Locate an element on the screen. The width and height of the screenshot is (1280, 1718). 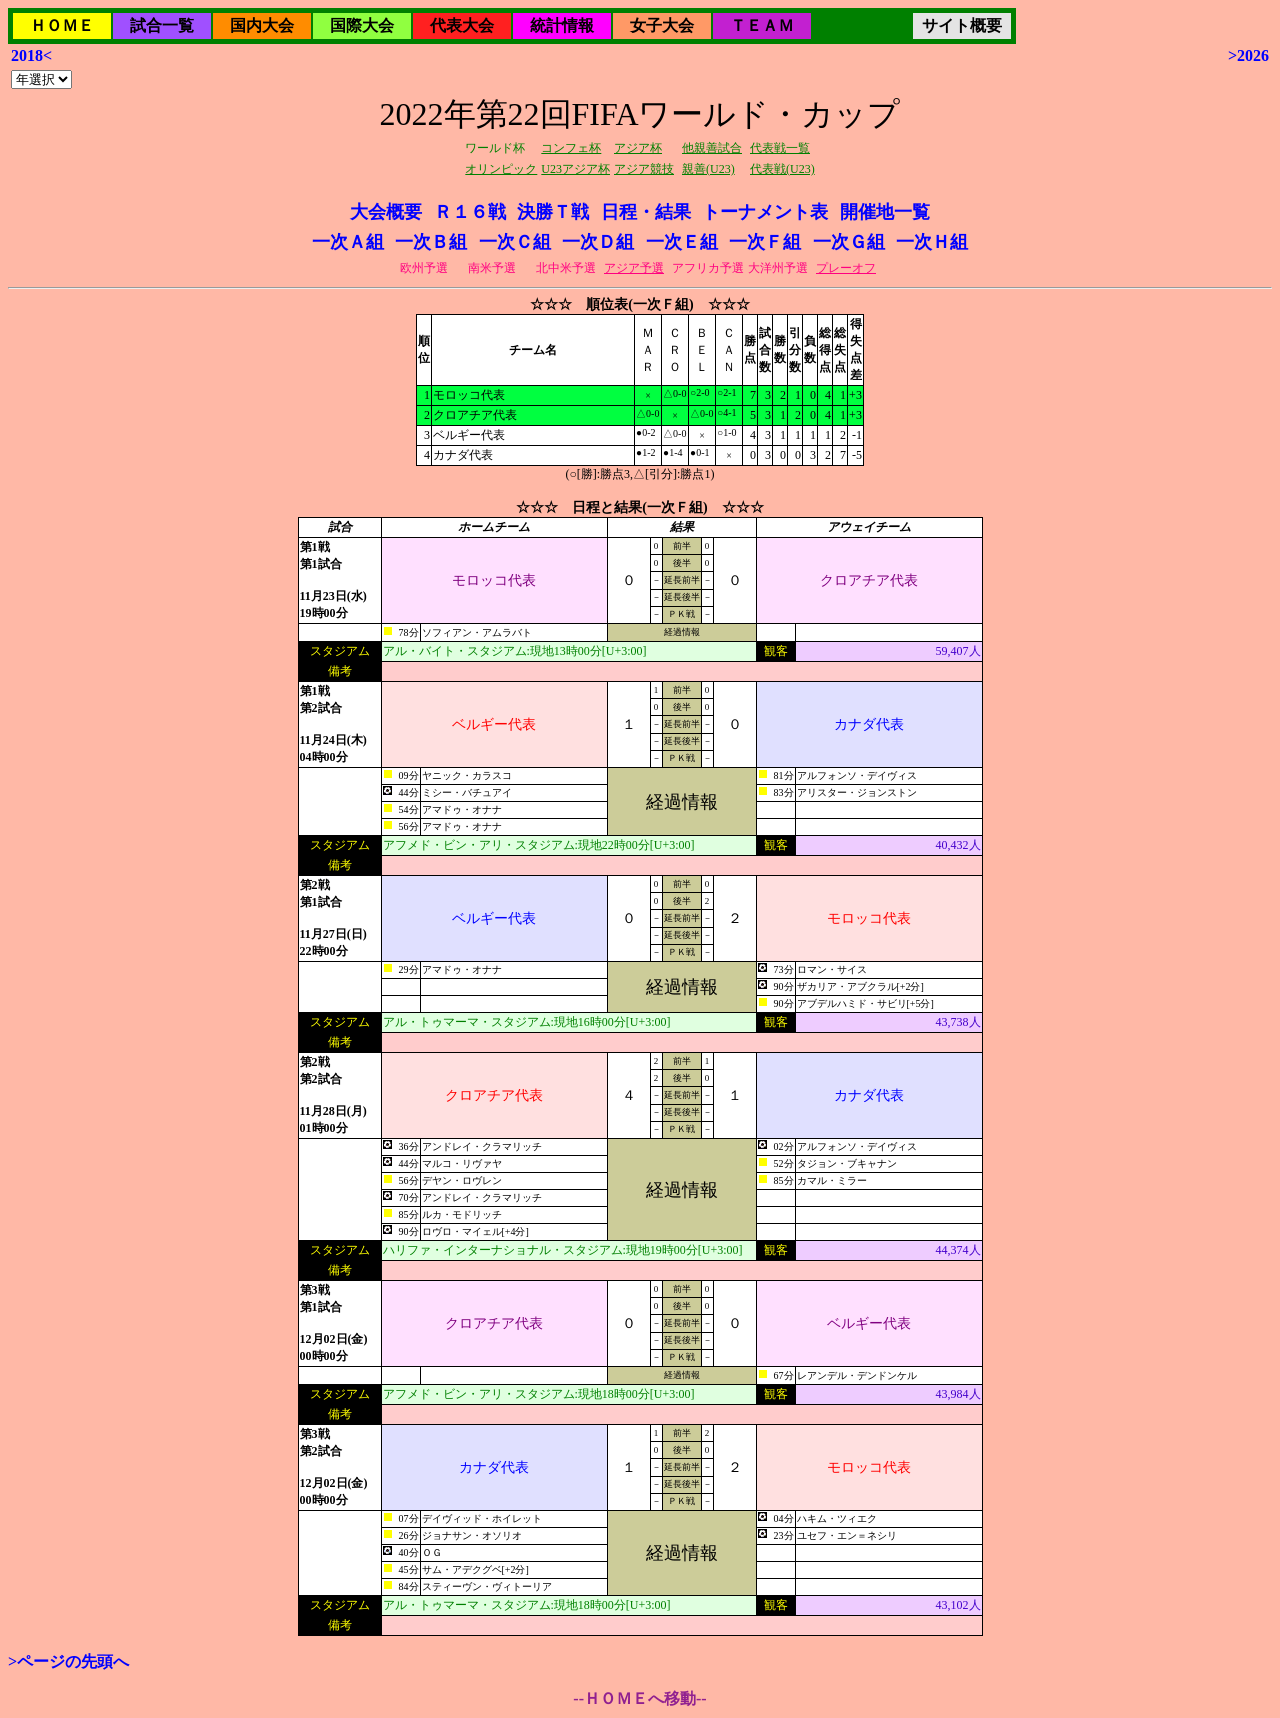
一次Ｃ組 is located at coordinates (515, 242).